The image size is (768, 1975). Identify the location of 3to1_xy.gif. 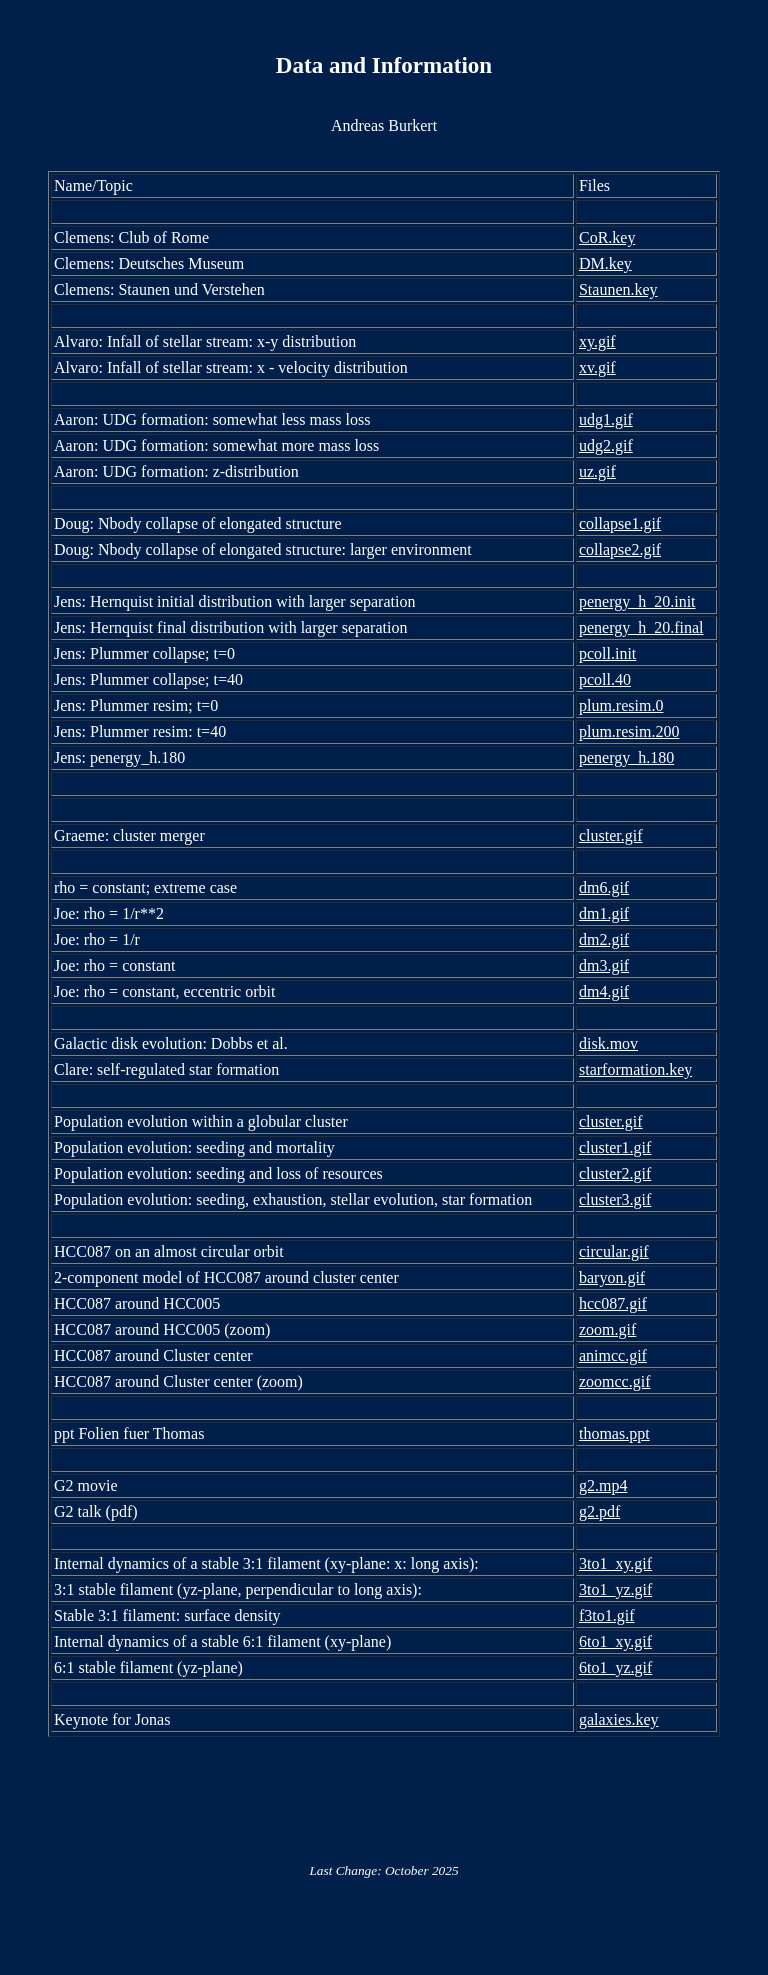
(615, 1563).